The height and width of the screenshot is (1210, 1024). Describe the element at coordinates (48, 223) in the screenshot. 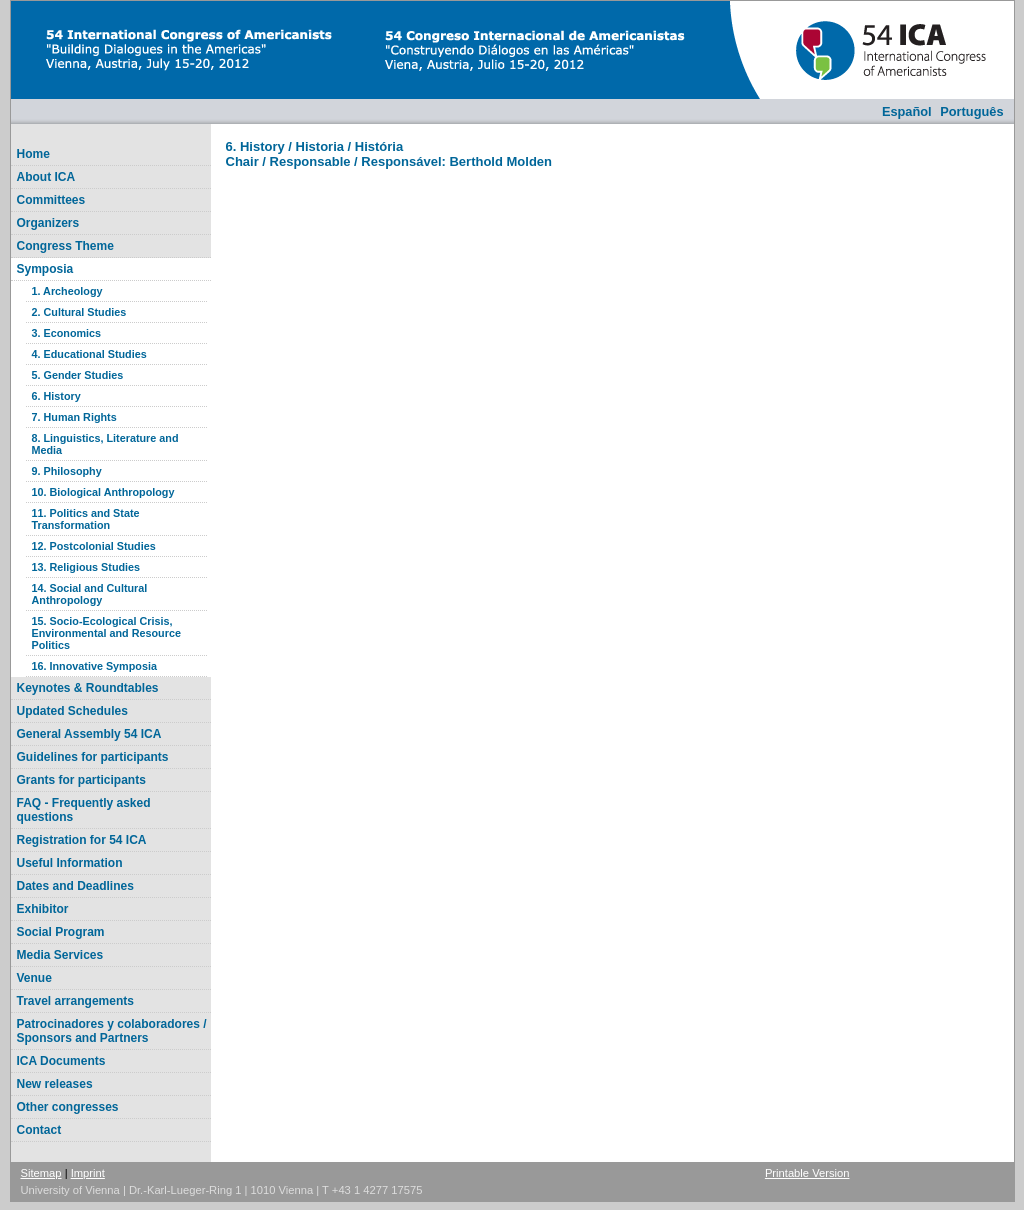

I see `Organizers` at that location.